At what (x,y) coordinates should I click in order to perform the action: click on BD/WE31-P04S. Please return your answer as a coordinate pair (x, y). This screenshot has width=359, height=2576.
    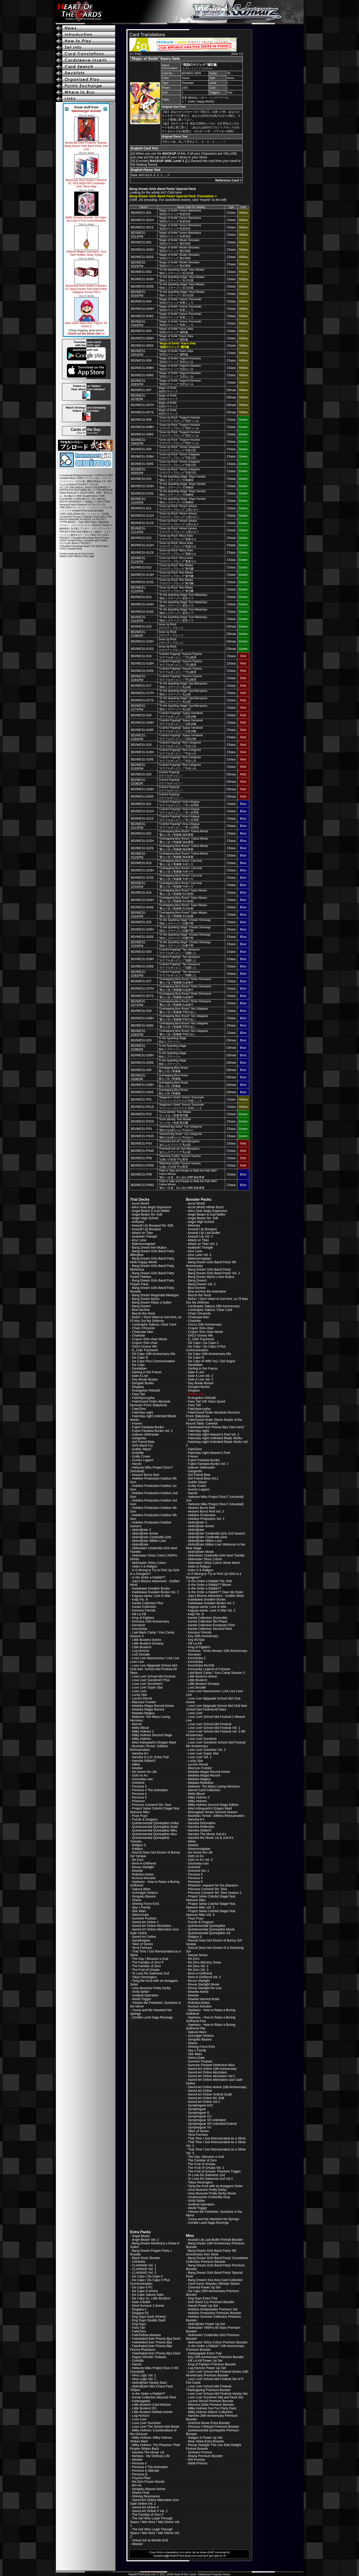
    Looking at the image, I should click on (142, 1151).